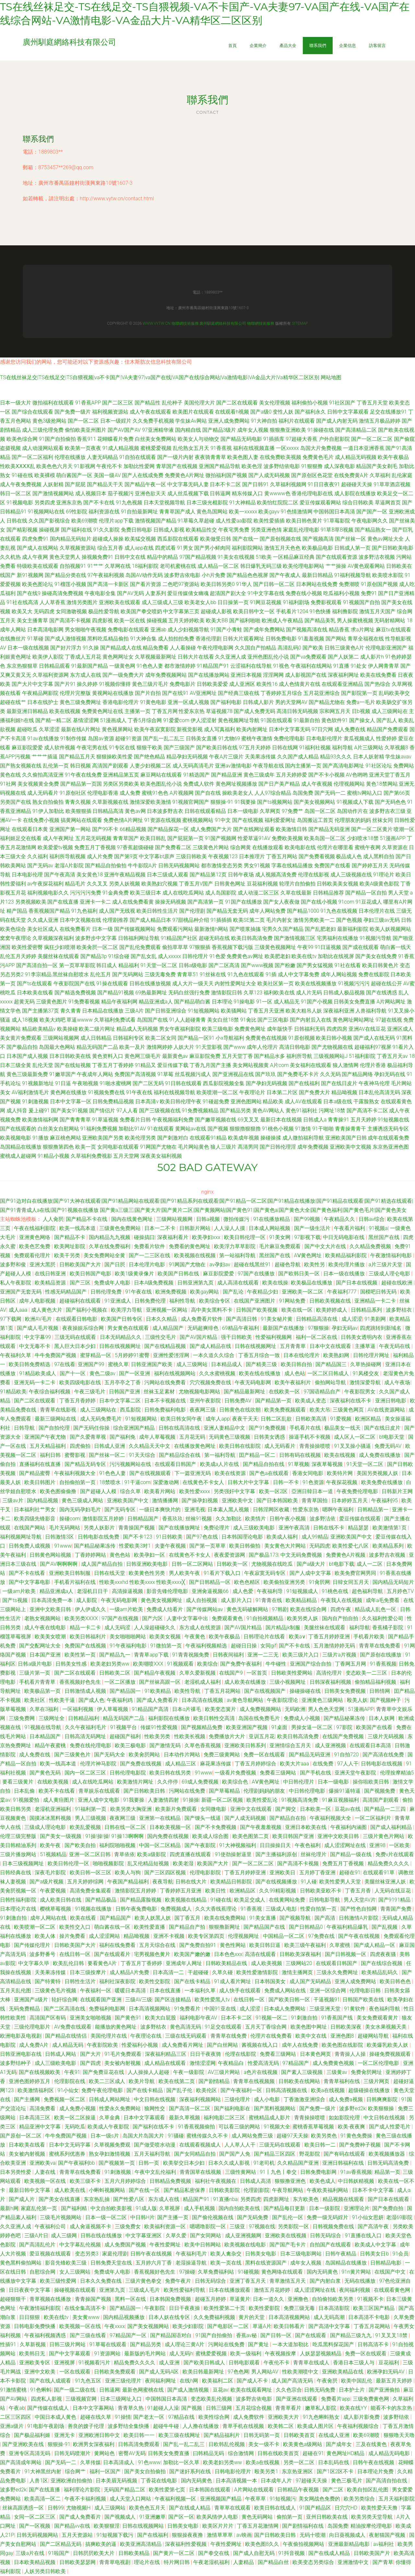  Describe the element at coordinates (242, 502) in the screenshot. I see `91大神精品` at that location.